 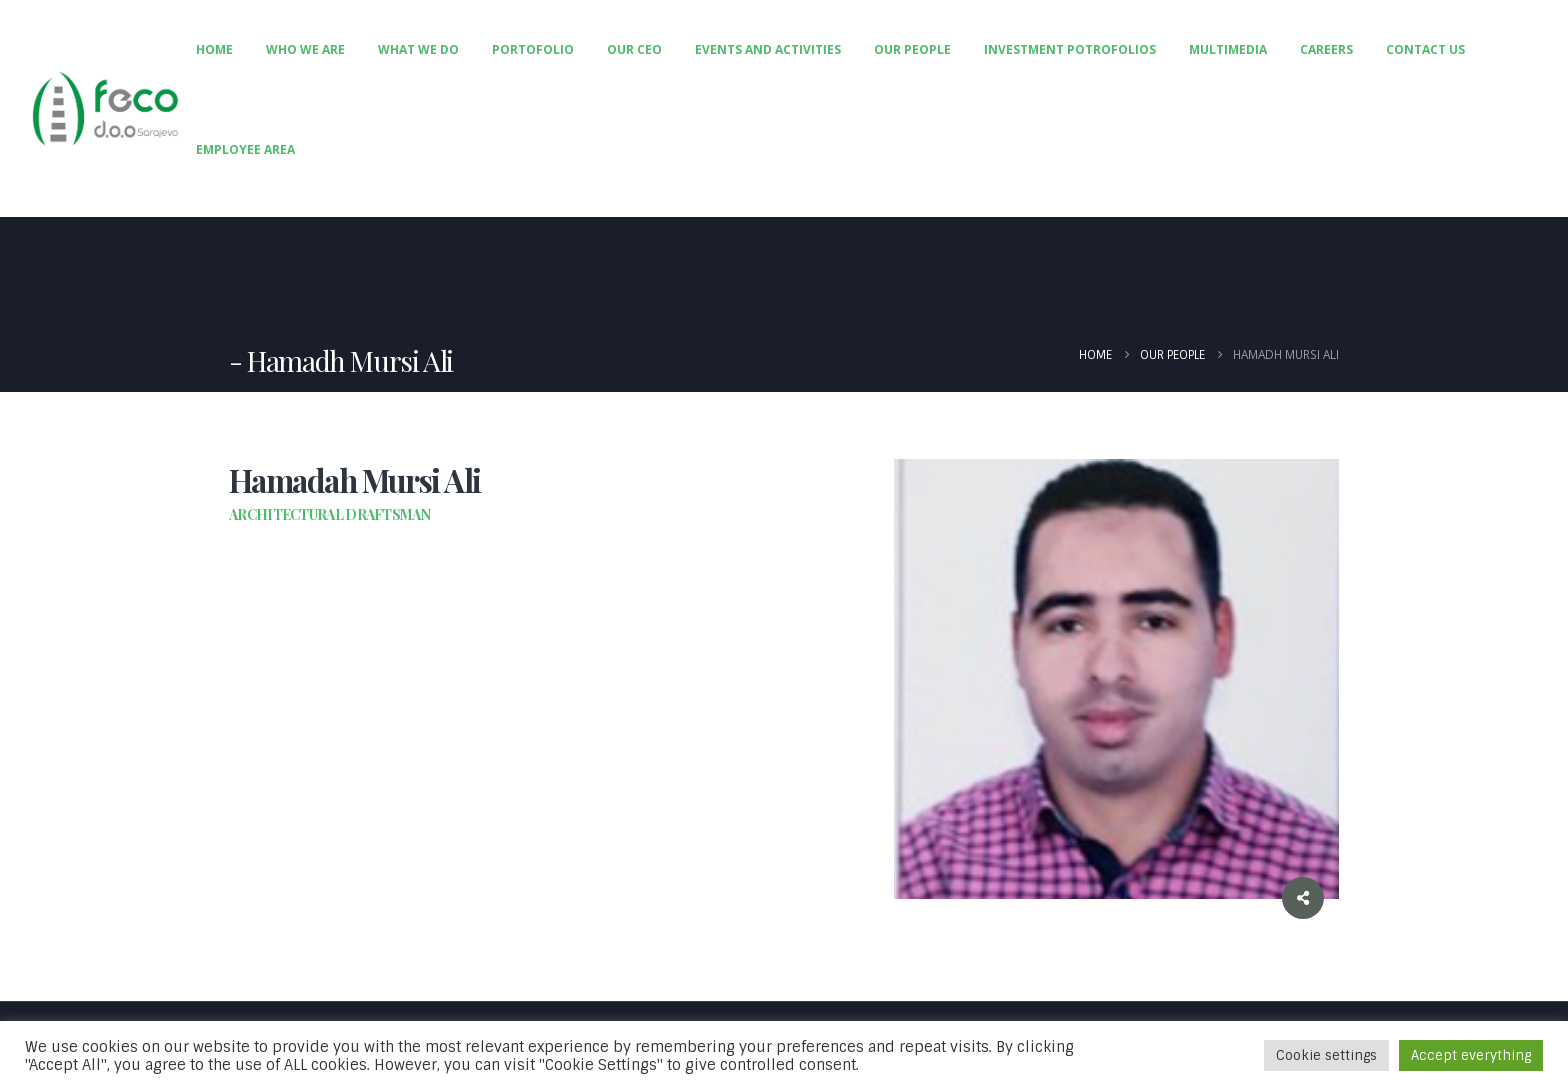 What do you see at coordinates (1228, 49) in the screenshot?
I see `Multimedia` at bounding box center [1228, 49].